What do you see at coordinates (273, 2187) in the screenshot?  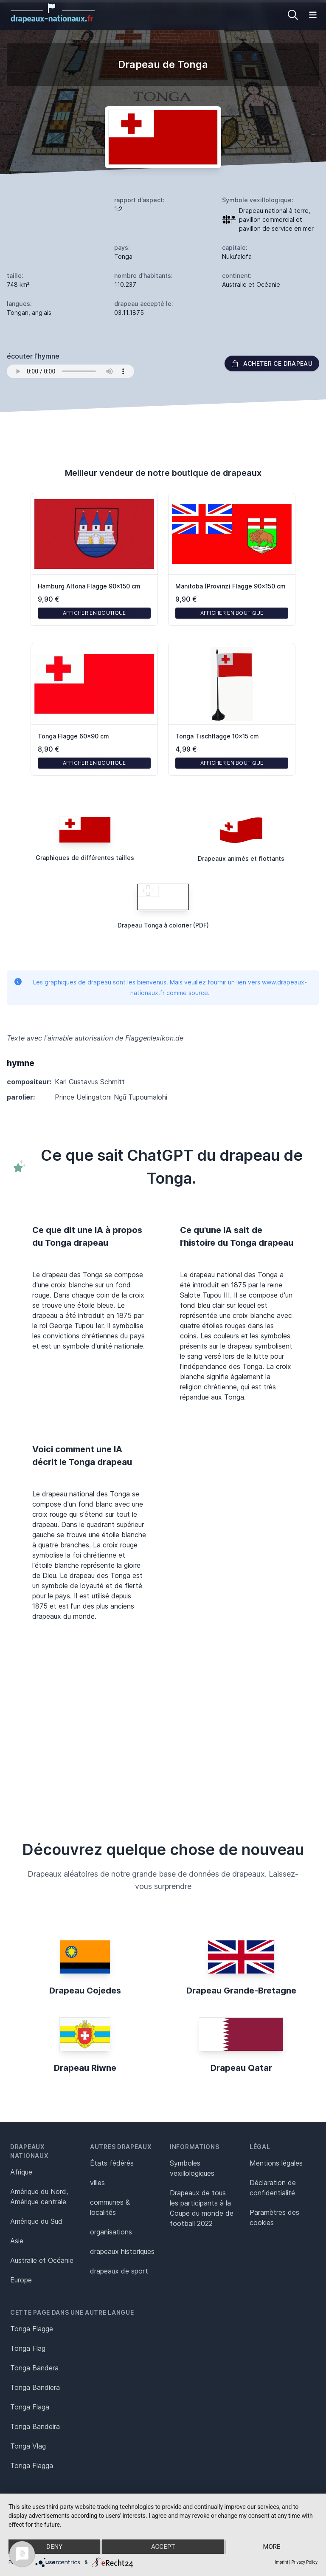 I see `Déclaration de confidentialité` at bounding box center [273, 2187].